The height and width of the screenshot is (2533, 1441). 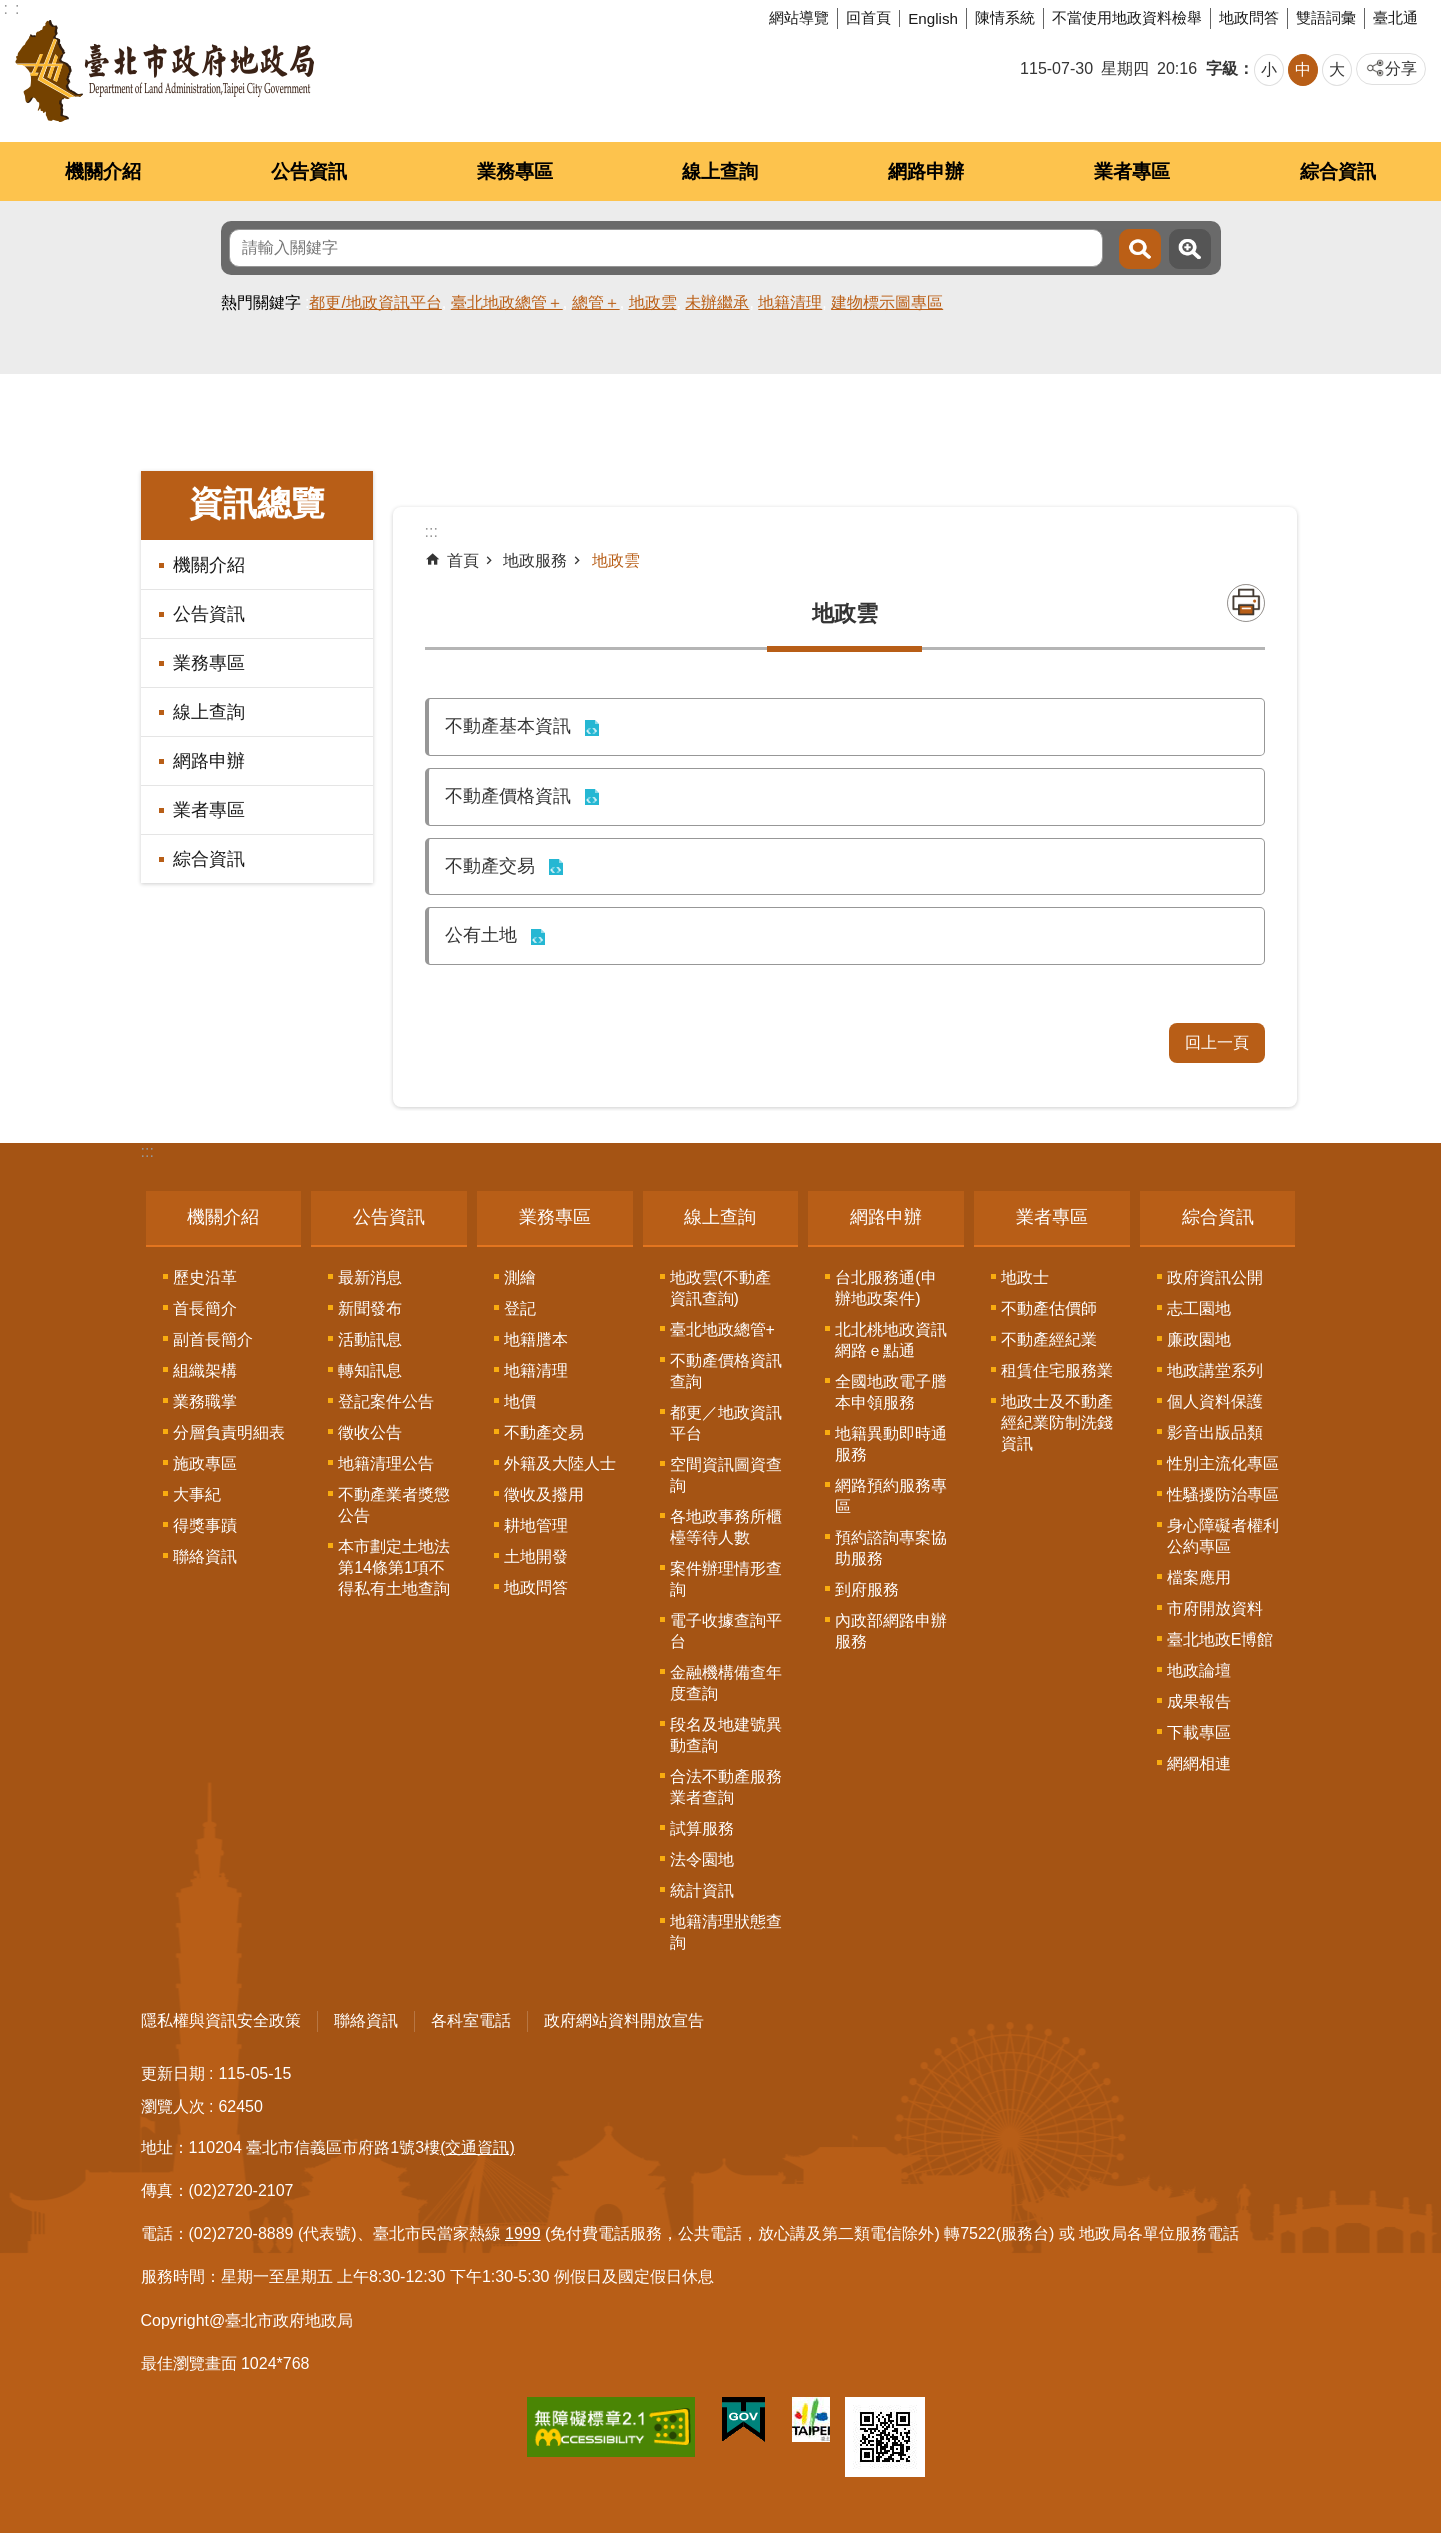 What do you see at coordinates (490, 866) in the screenshot?
I see `不動產交易` at bounding box center [490, 866].